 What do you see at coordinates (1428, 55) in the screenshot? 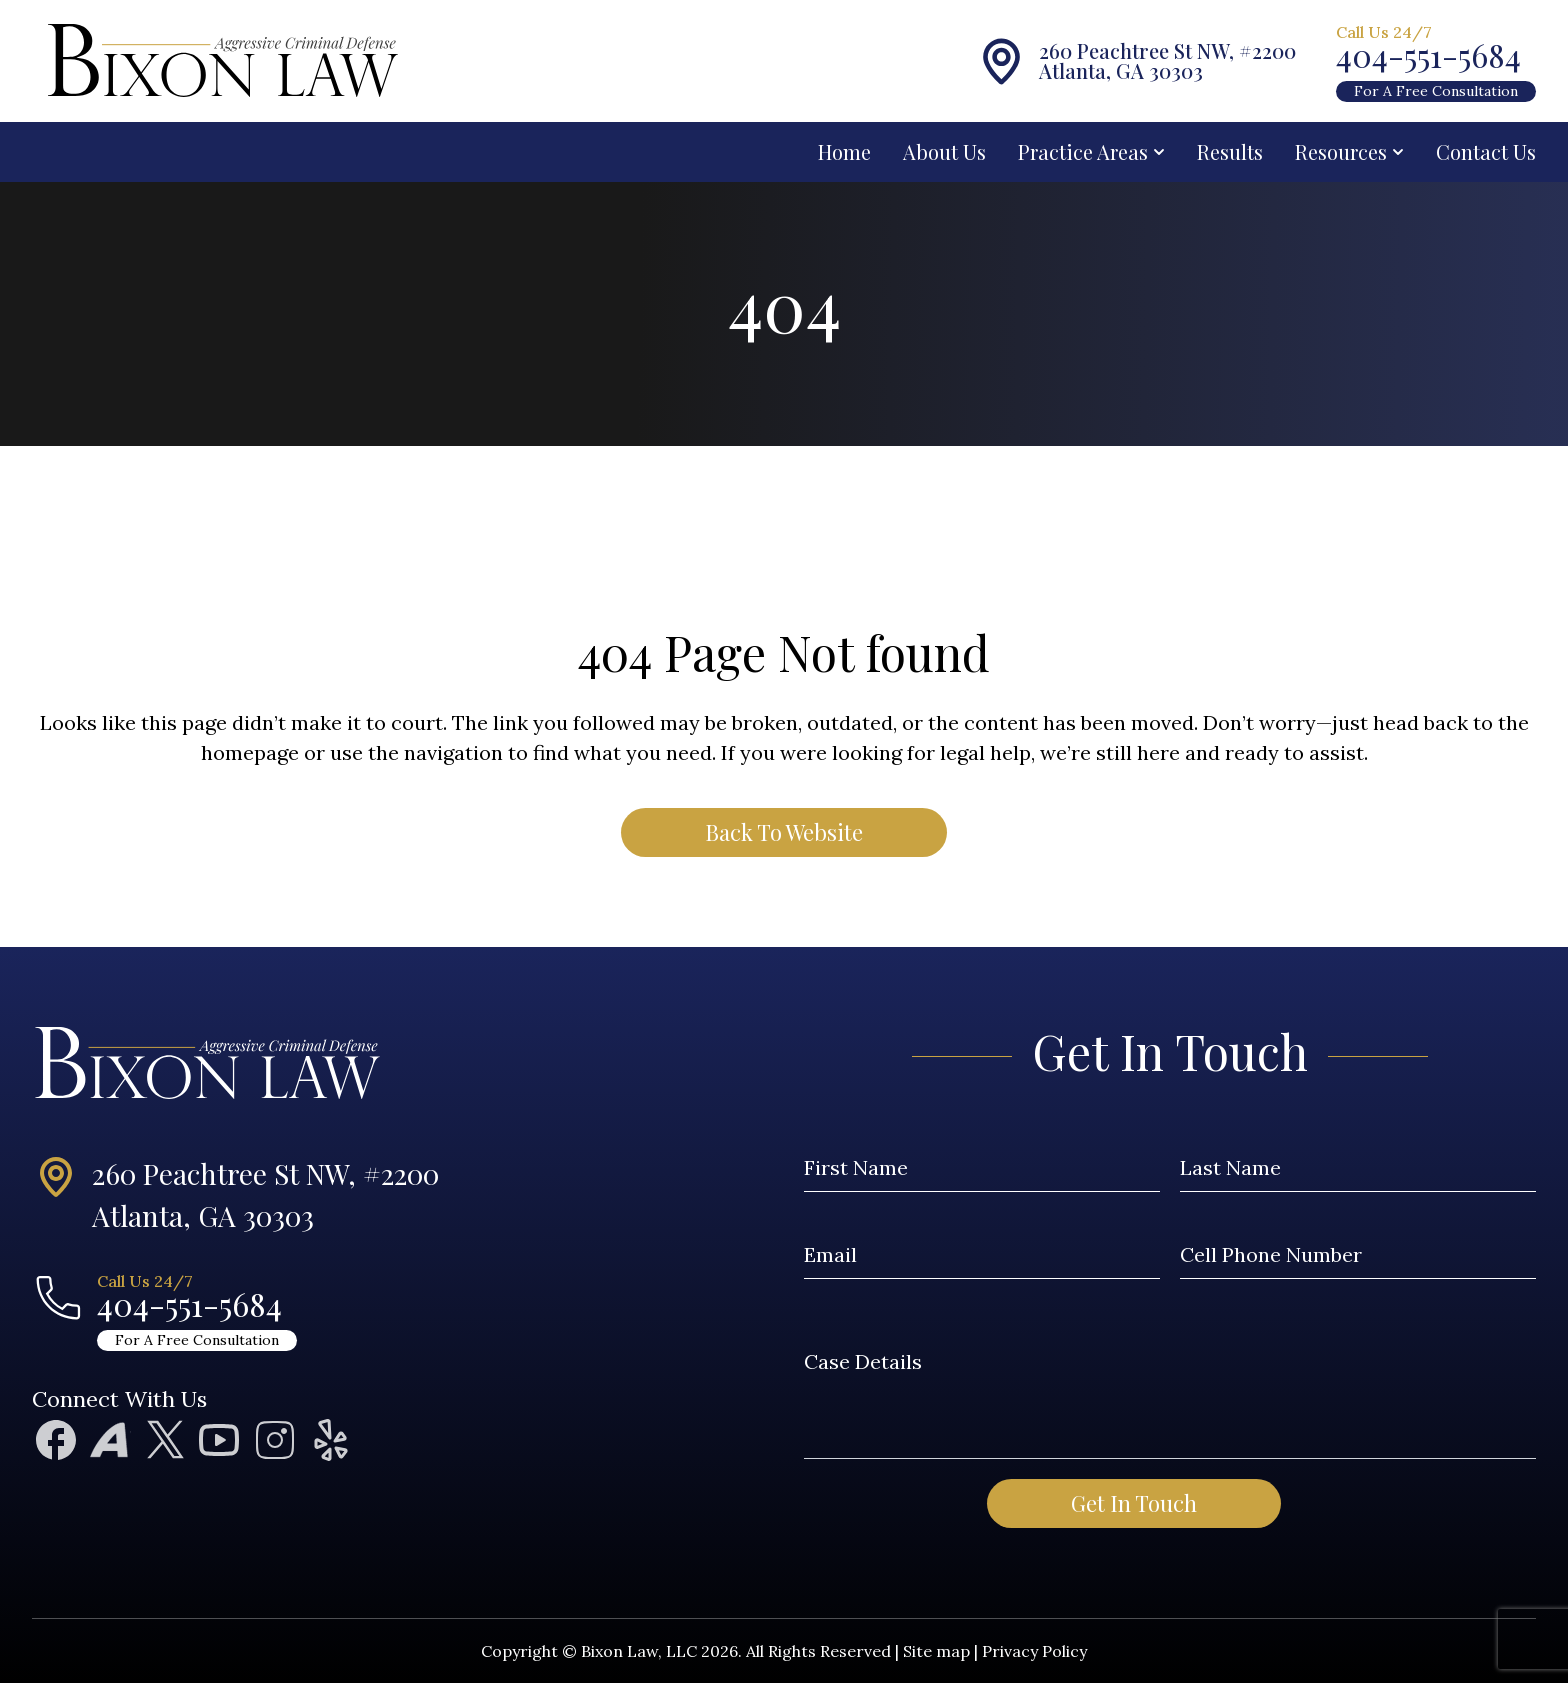
I see `404-551-5684` at bounding box center [1428, 55].